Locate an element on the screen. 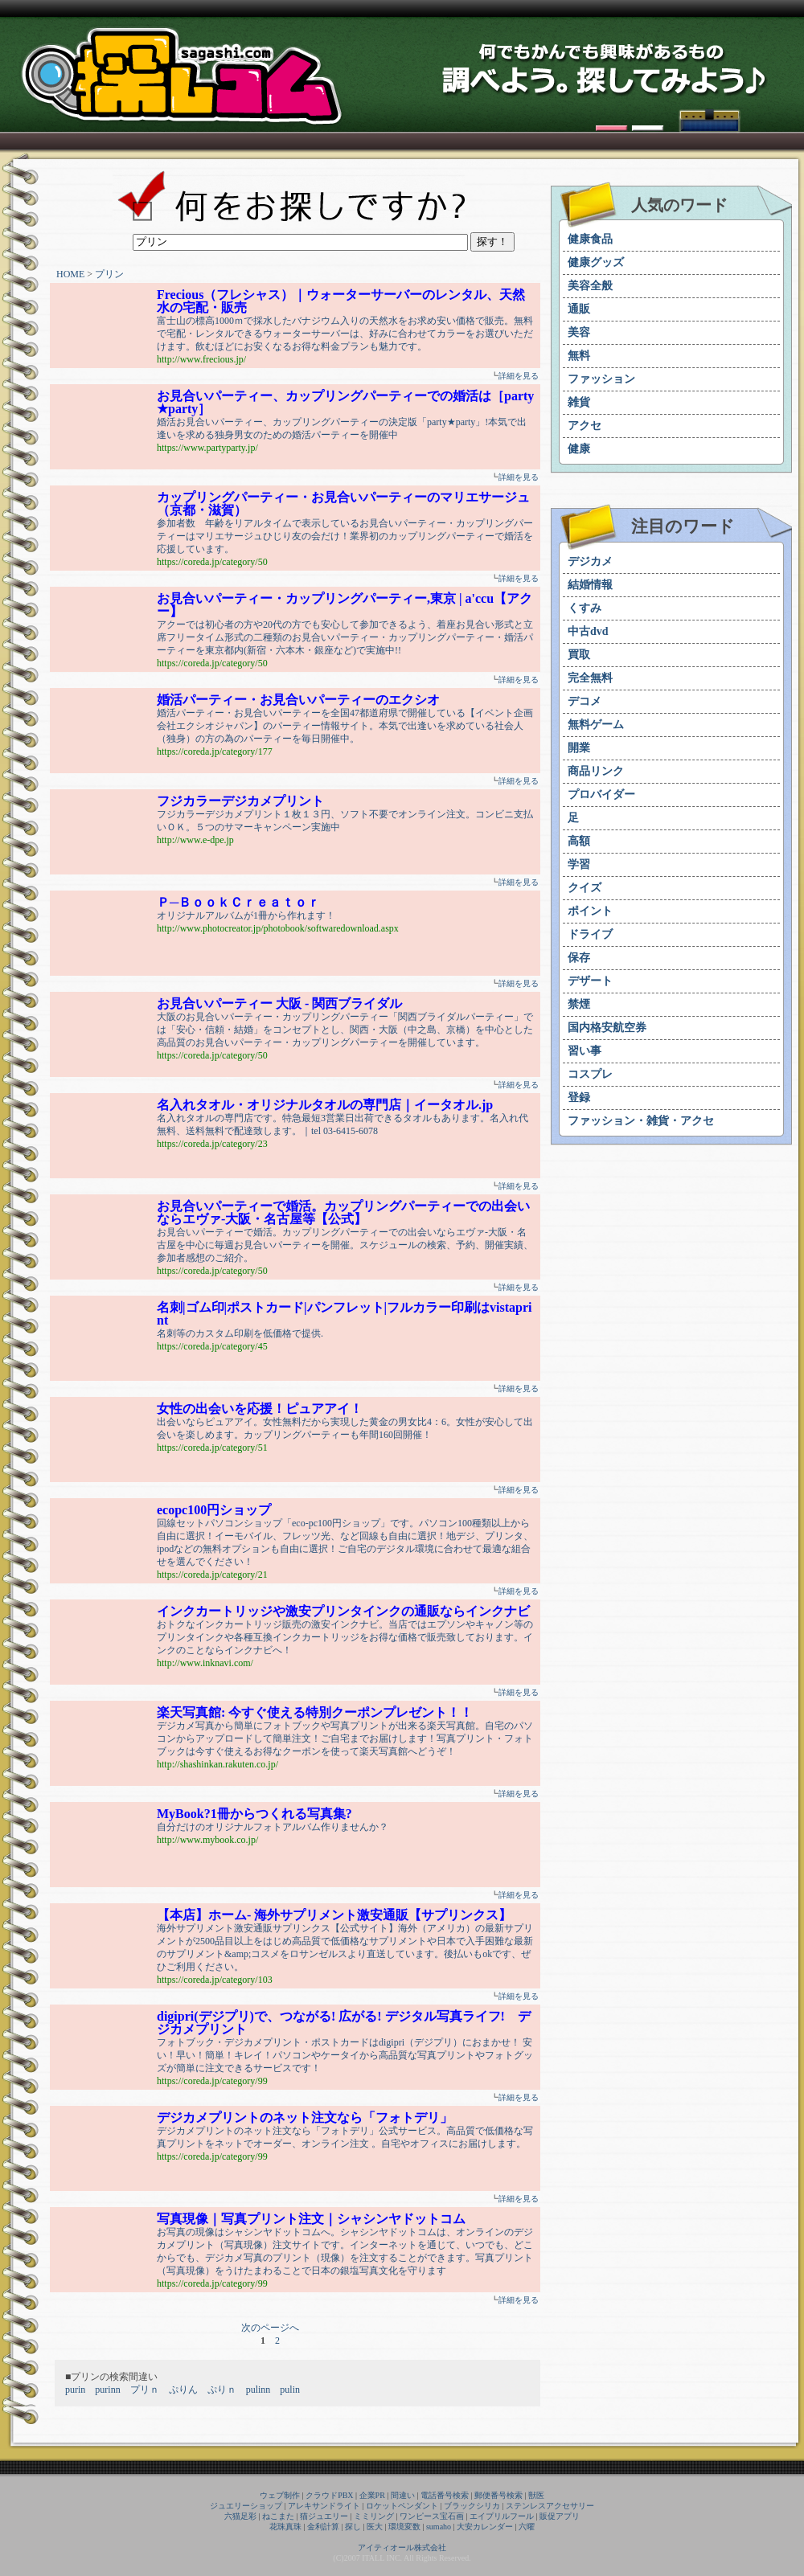 The width and height of the screenshot is (804, 2576). 六猫足彩 is located at coordinates (240, 2516).